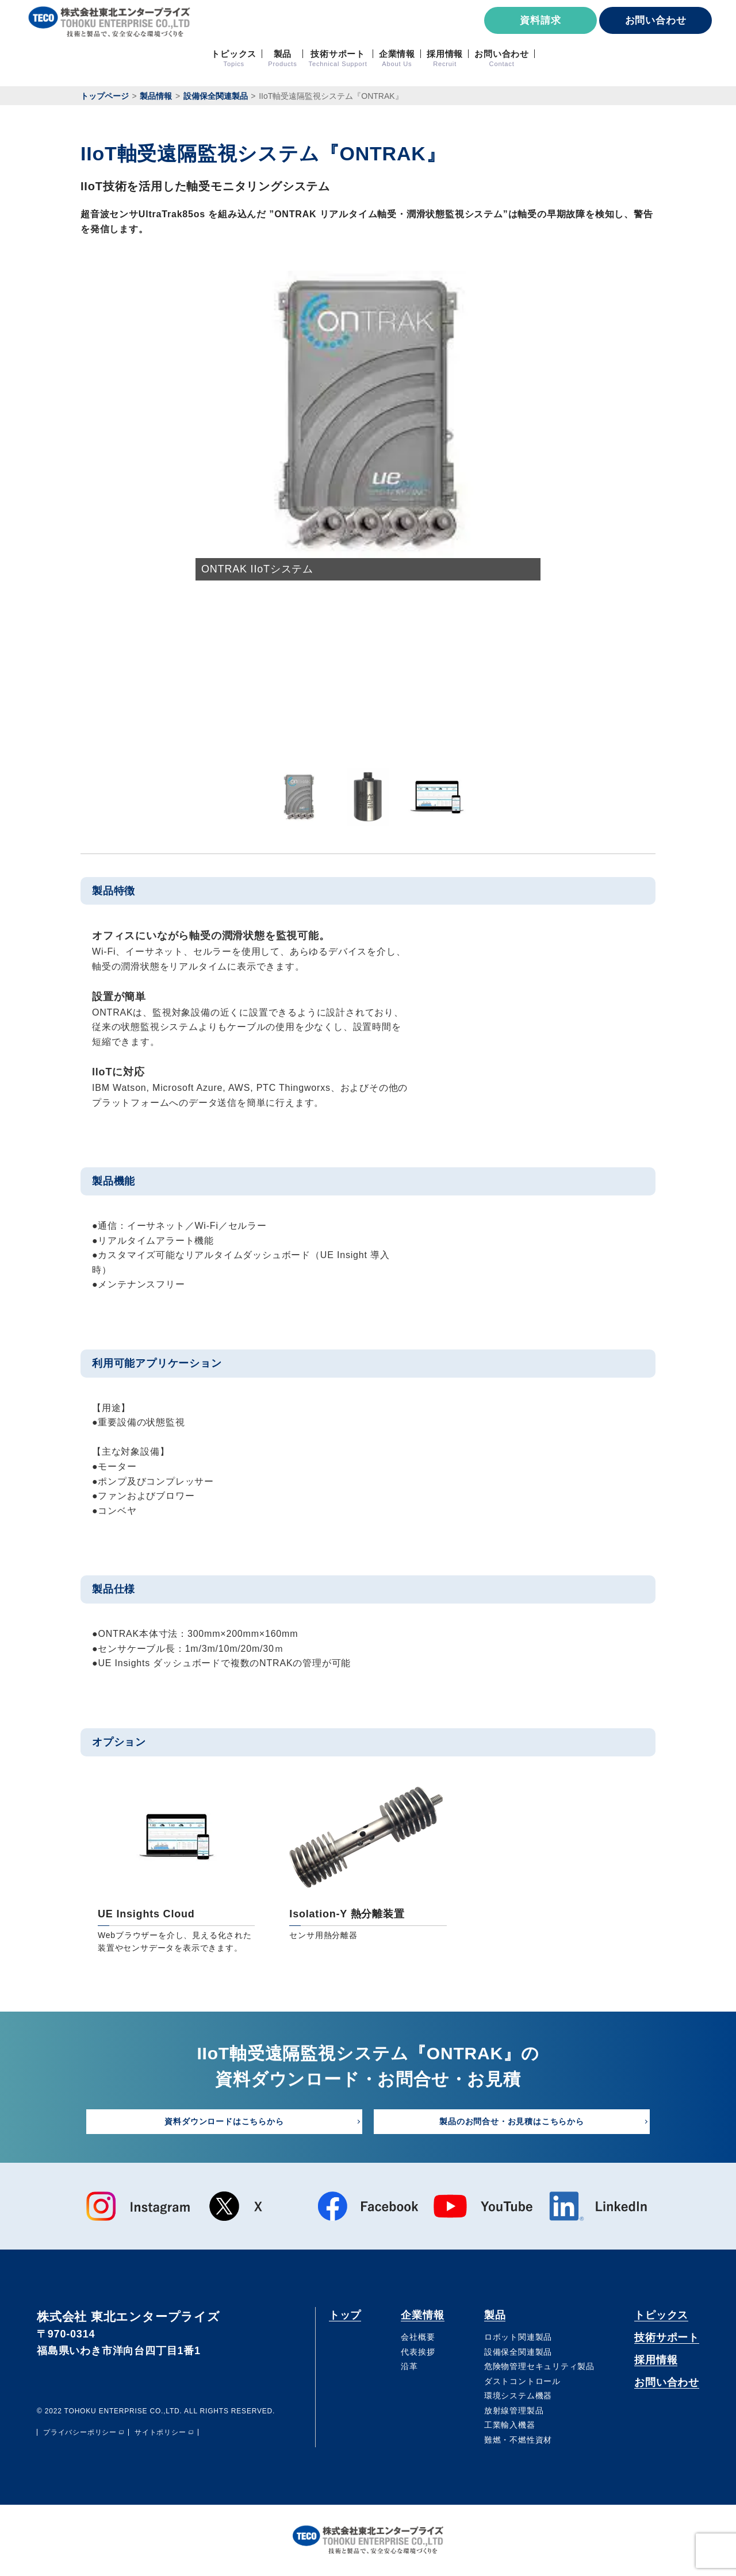 Image resolution: width=736 pixels, height=2576 pixels. What do you see at coordinates (517, 2441) in the screenshot?
I see `難燃・不燃性資材` at bounding box center [517, 2441].